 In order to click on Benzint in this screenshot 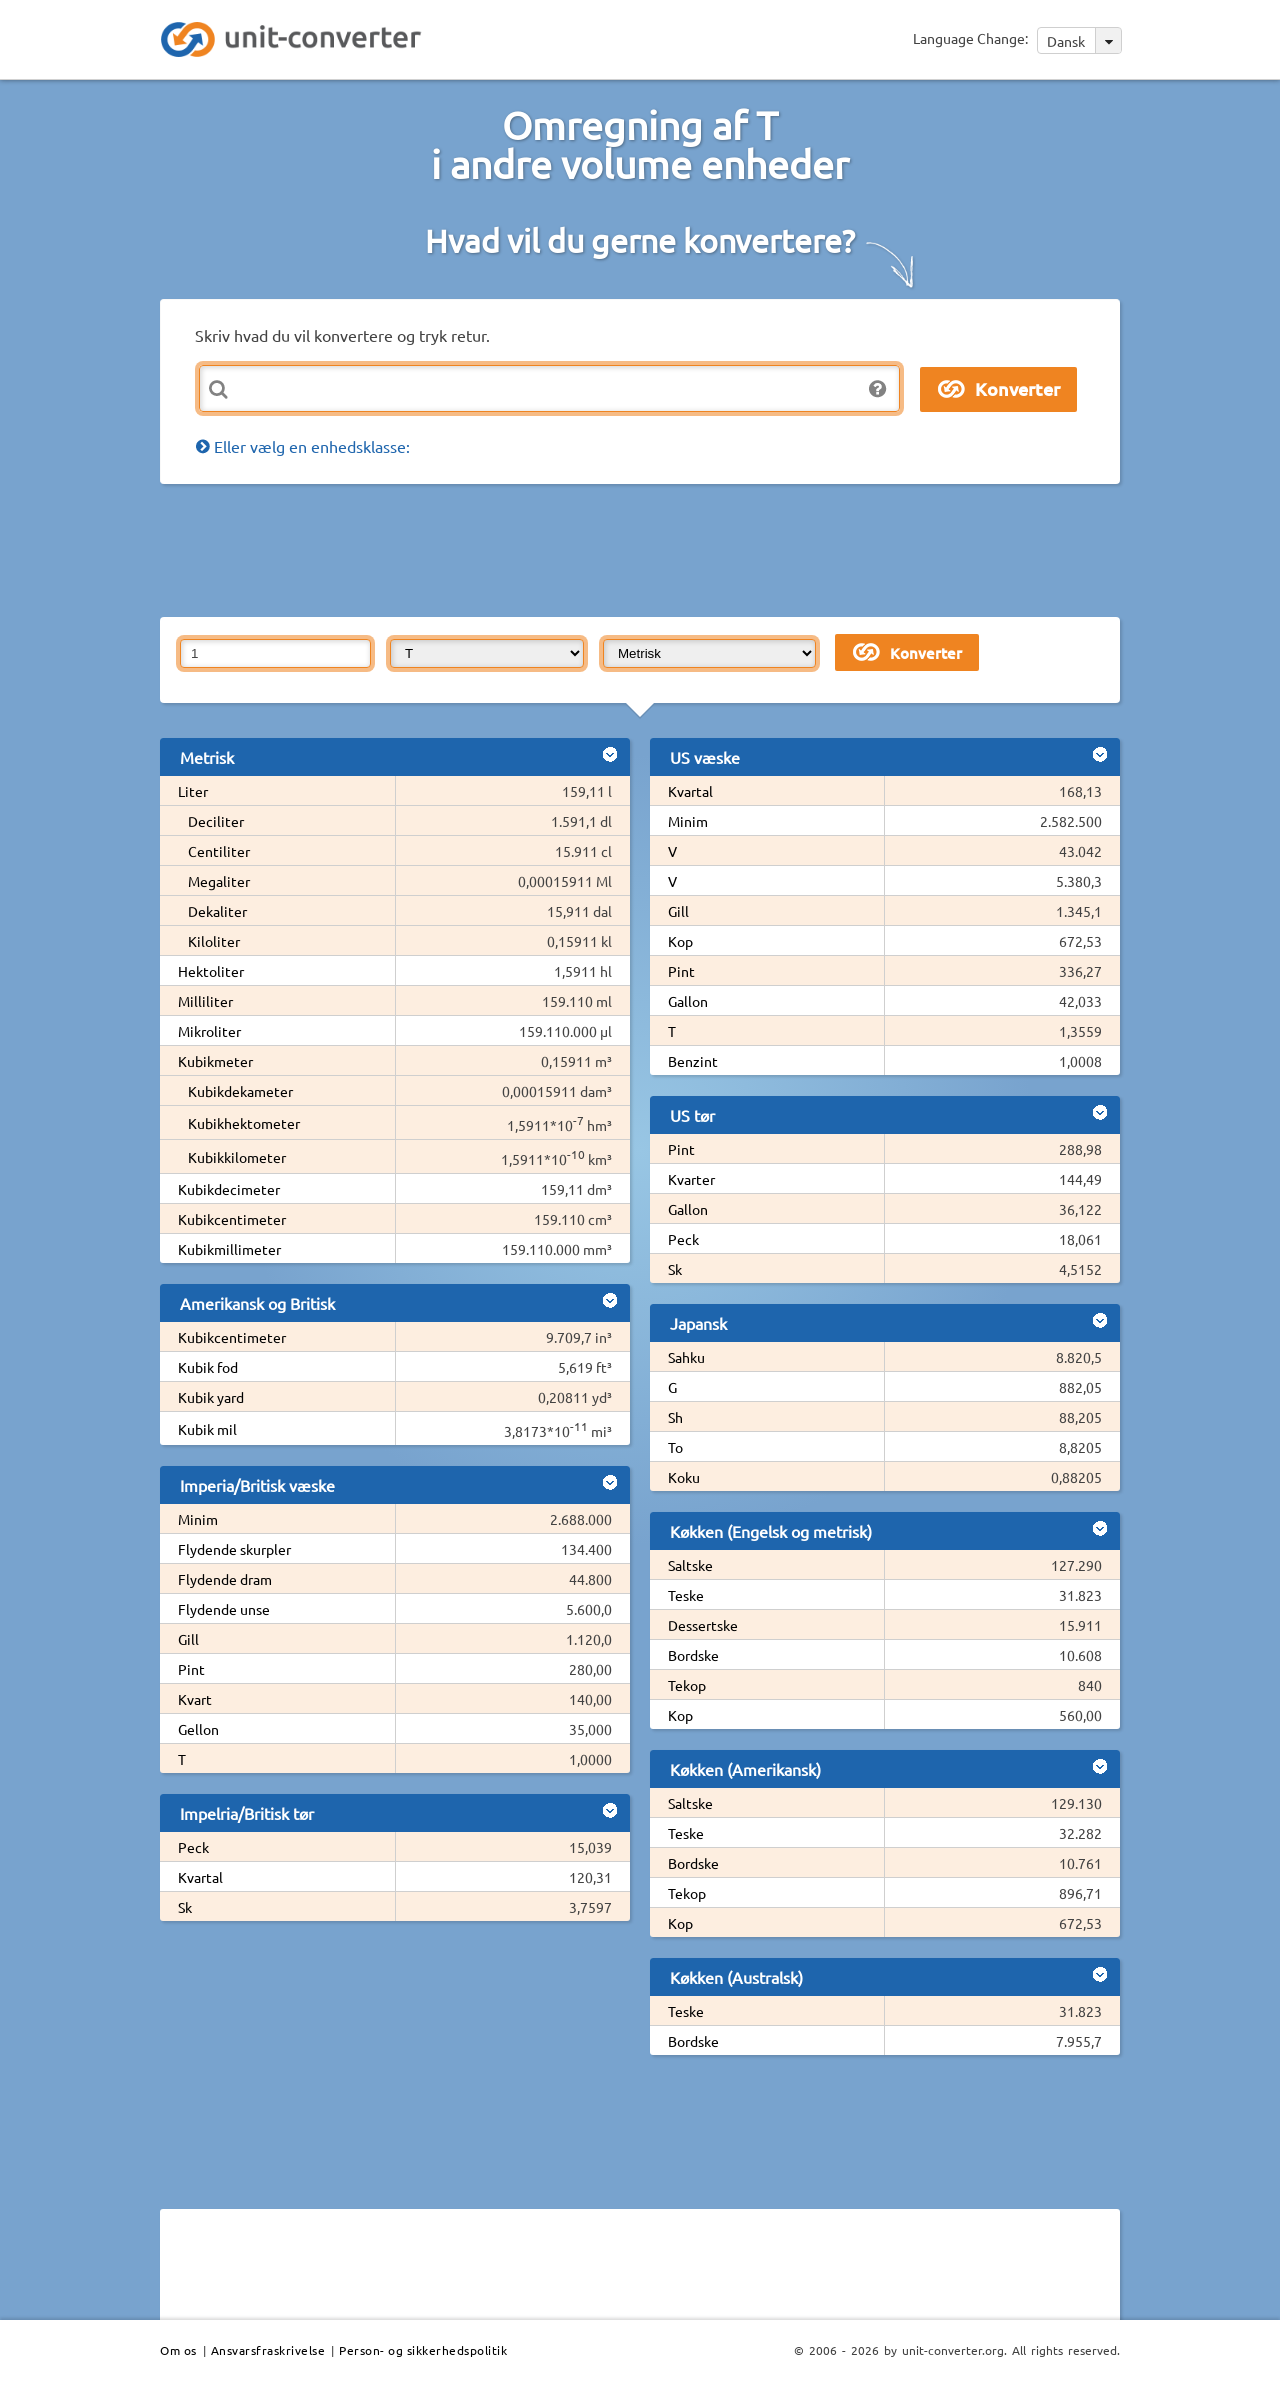, I will do `click(693, 1061)`.